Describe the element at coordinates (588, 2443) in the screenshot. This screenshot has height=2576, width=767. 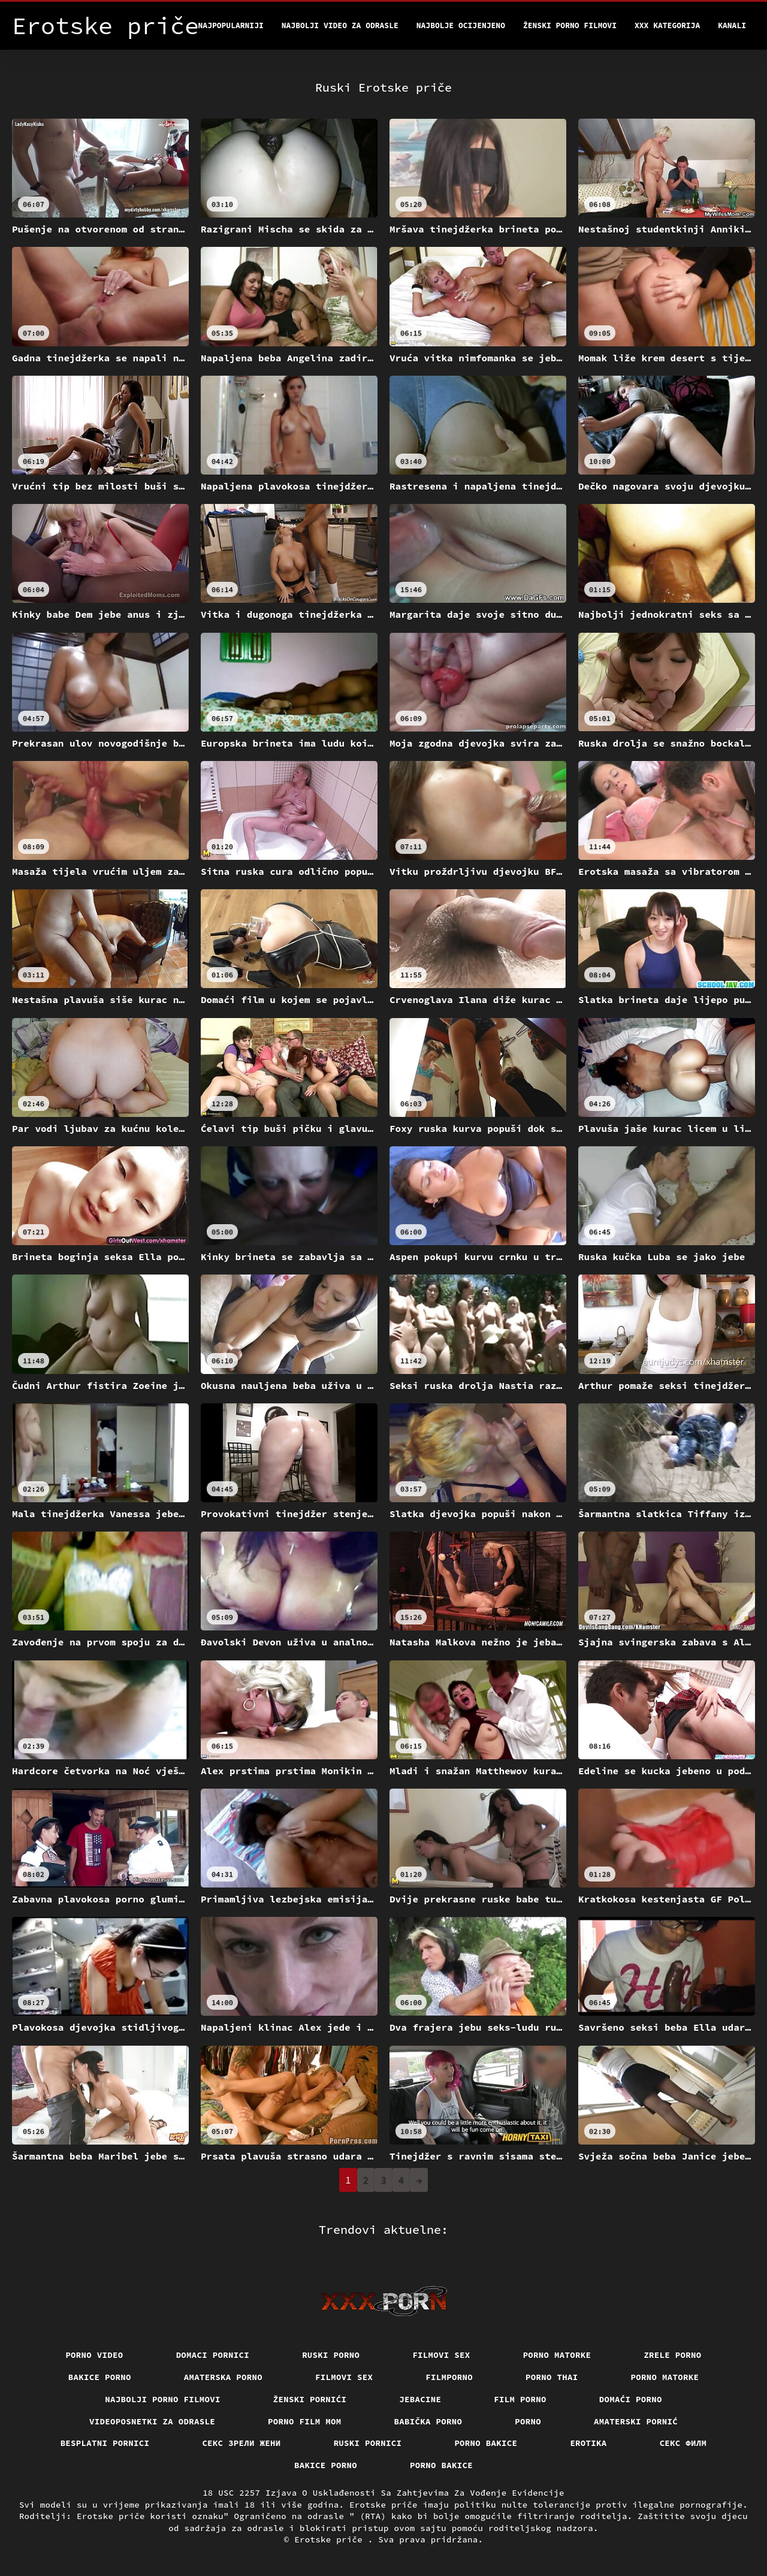
I see `Erotika` at that location.